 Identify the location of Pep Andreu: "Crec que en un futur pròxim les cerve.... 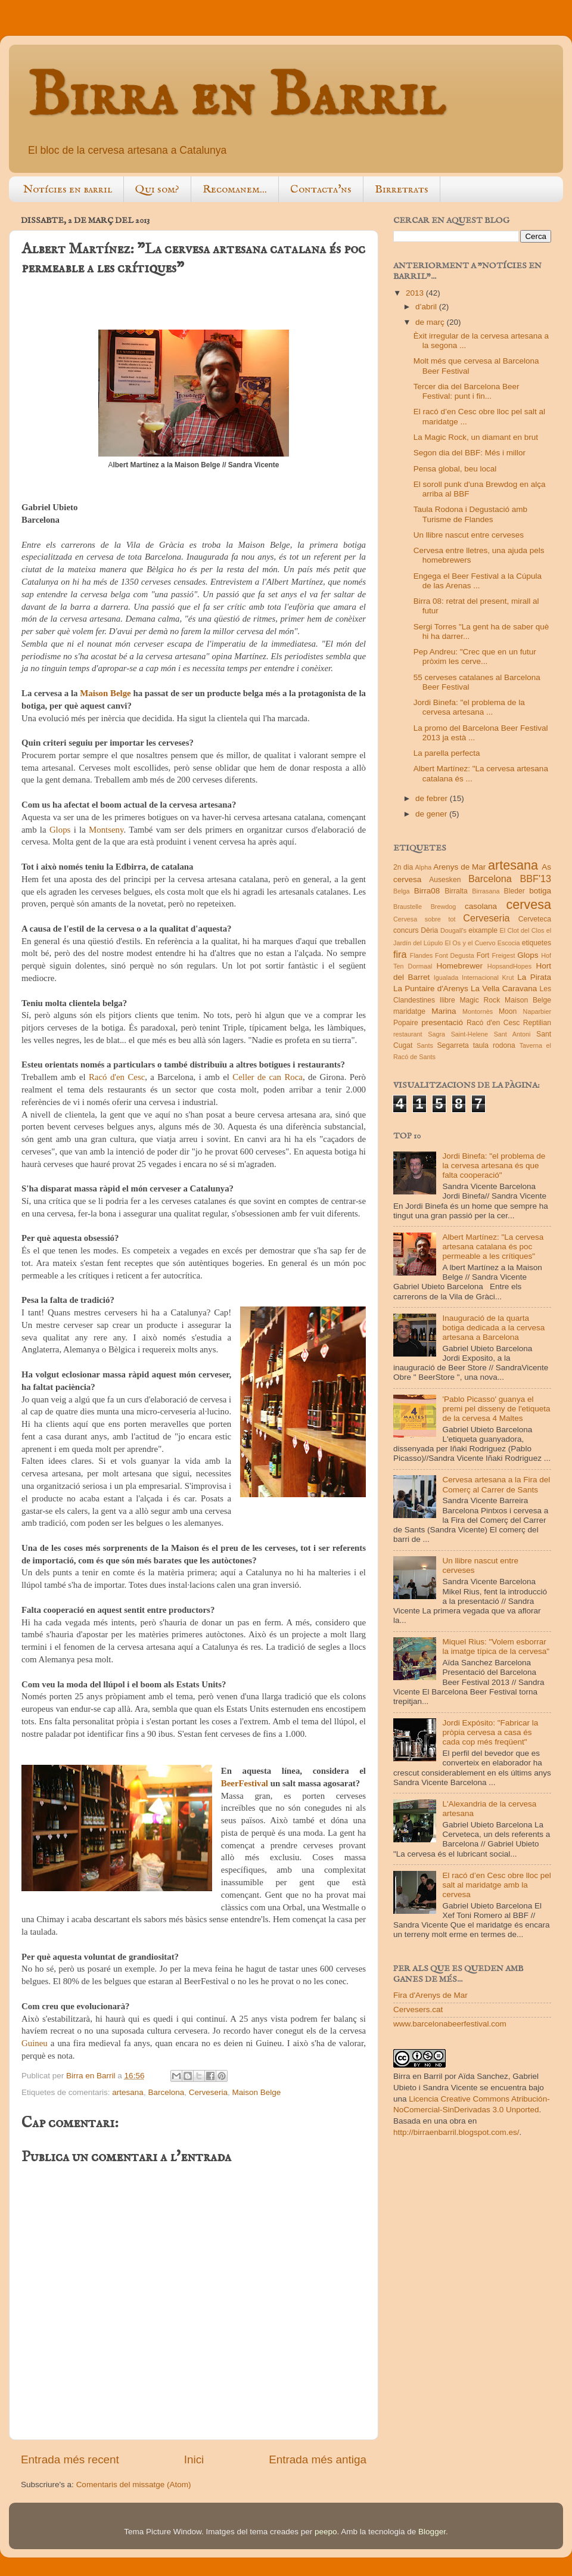
(475, 656).